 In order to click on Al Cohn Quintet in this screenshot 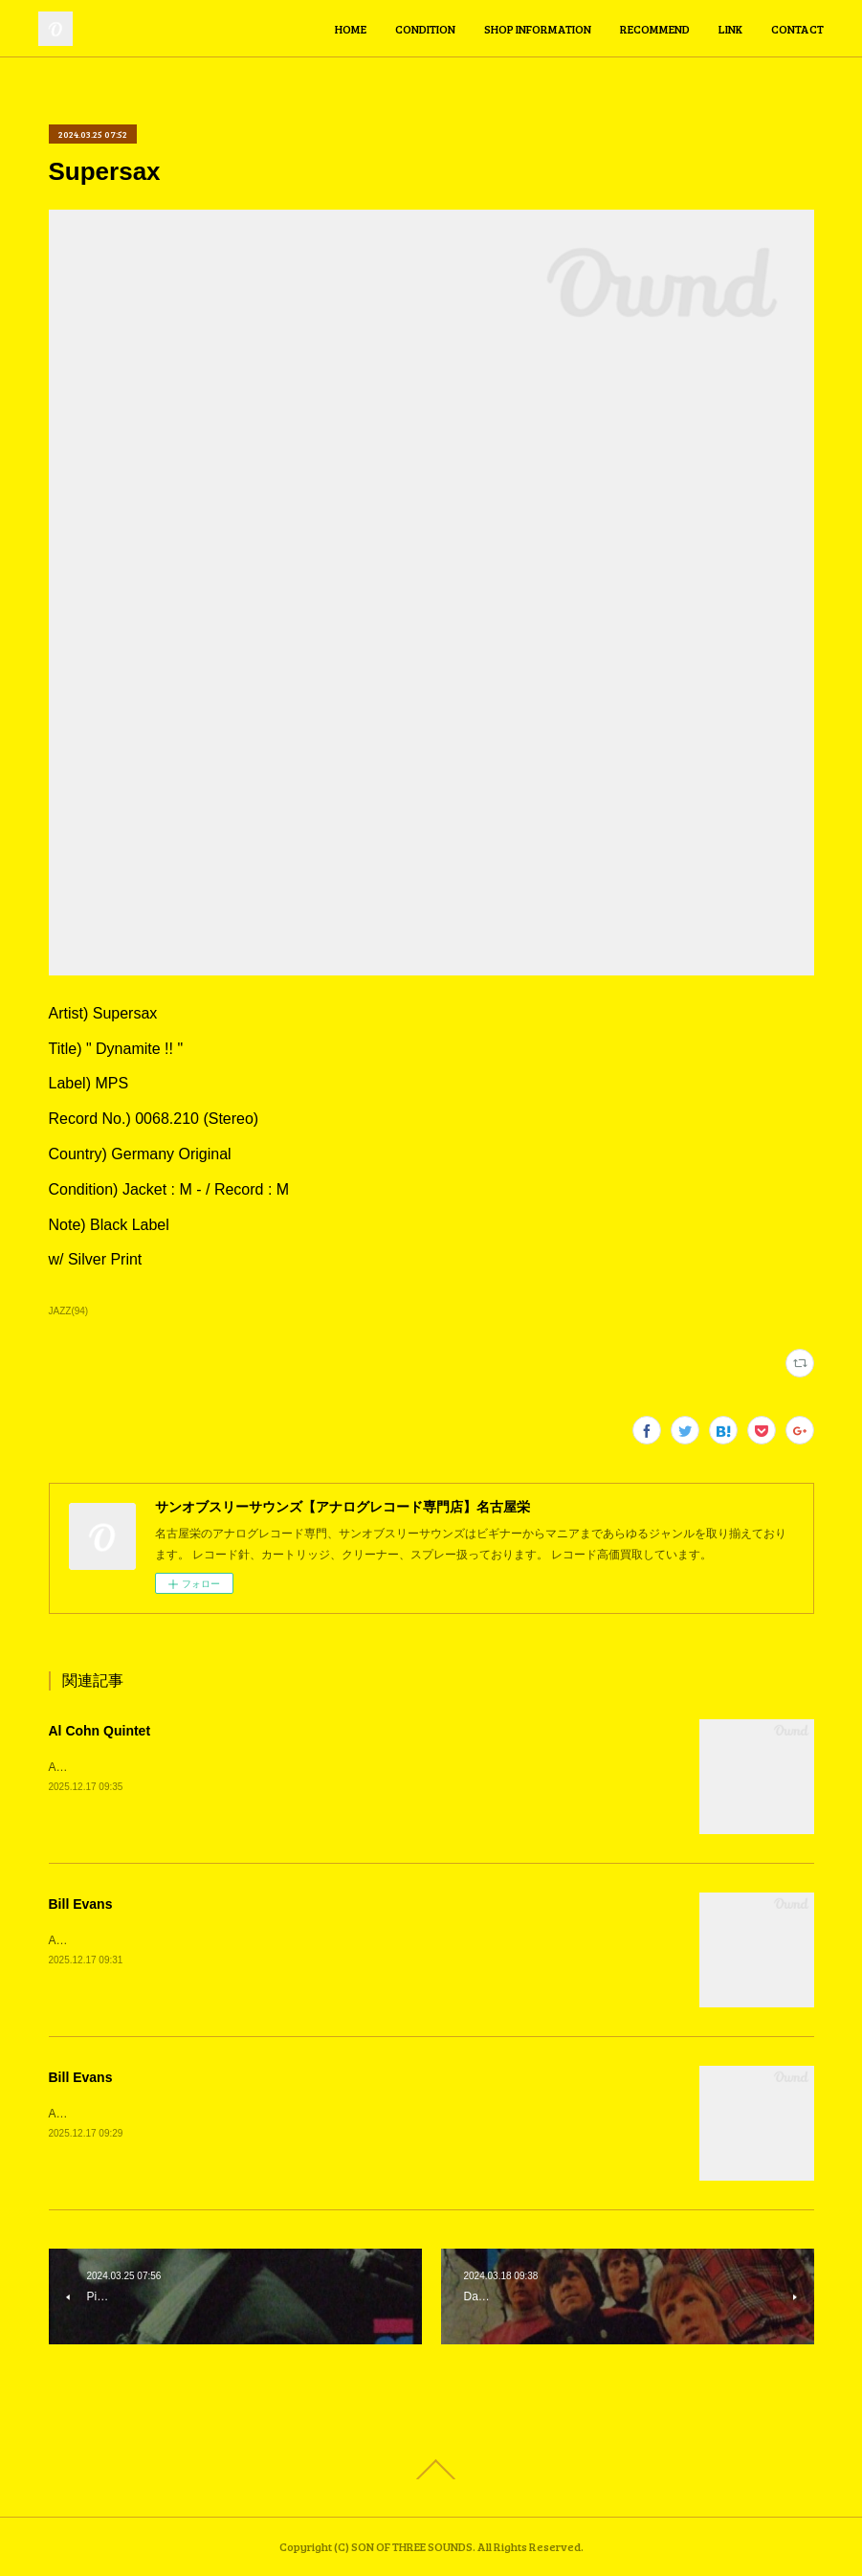, I will do `click(100, 1730)`.